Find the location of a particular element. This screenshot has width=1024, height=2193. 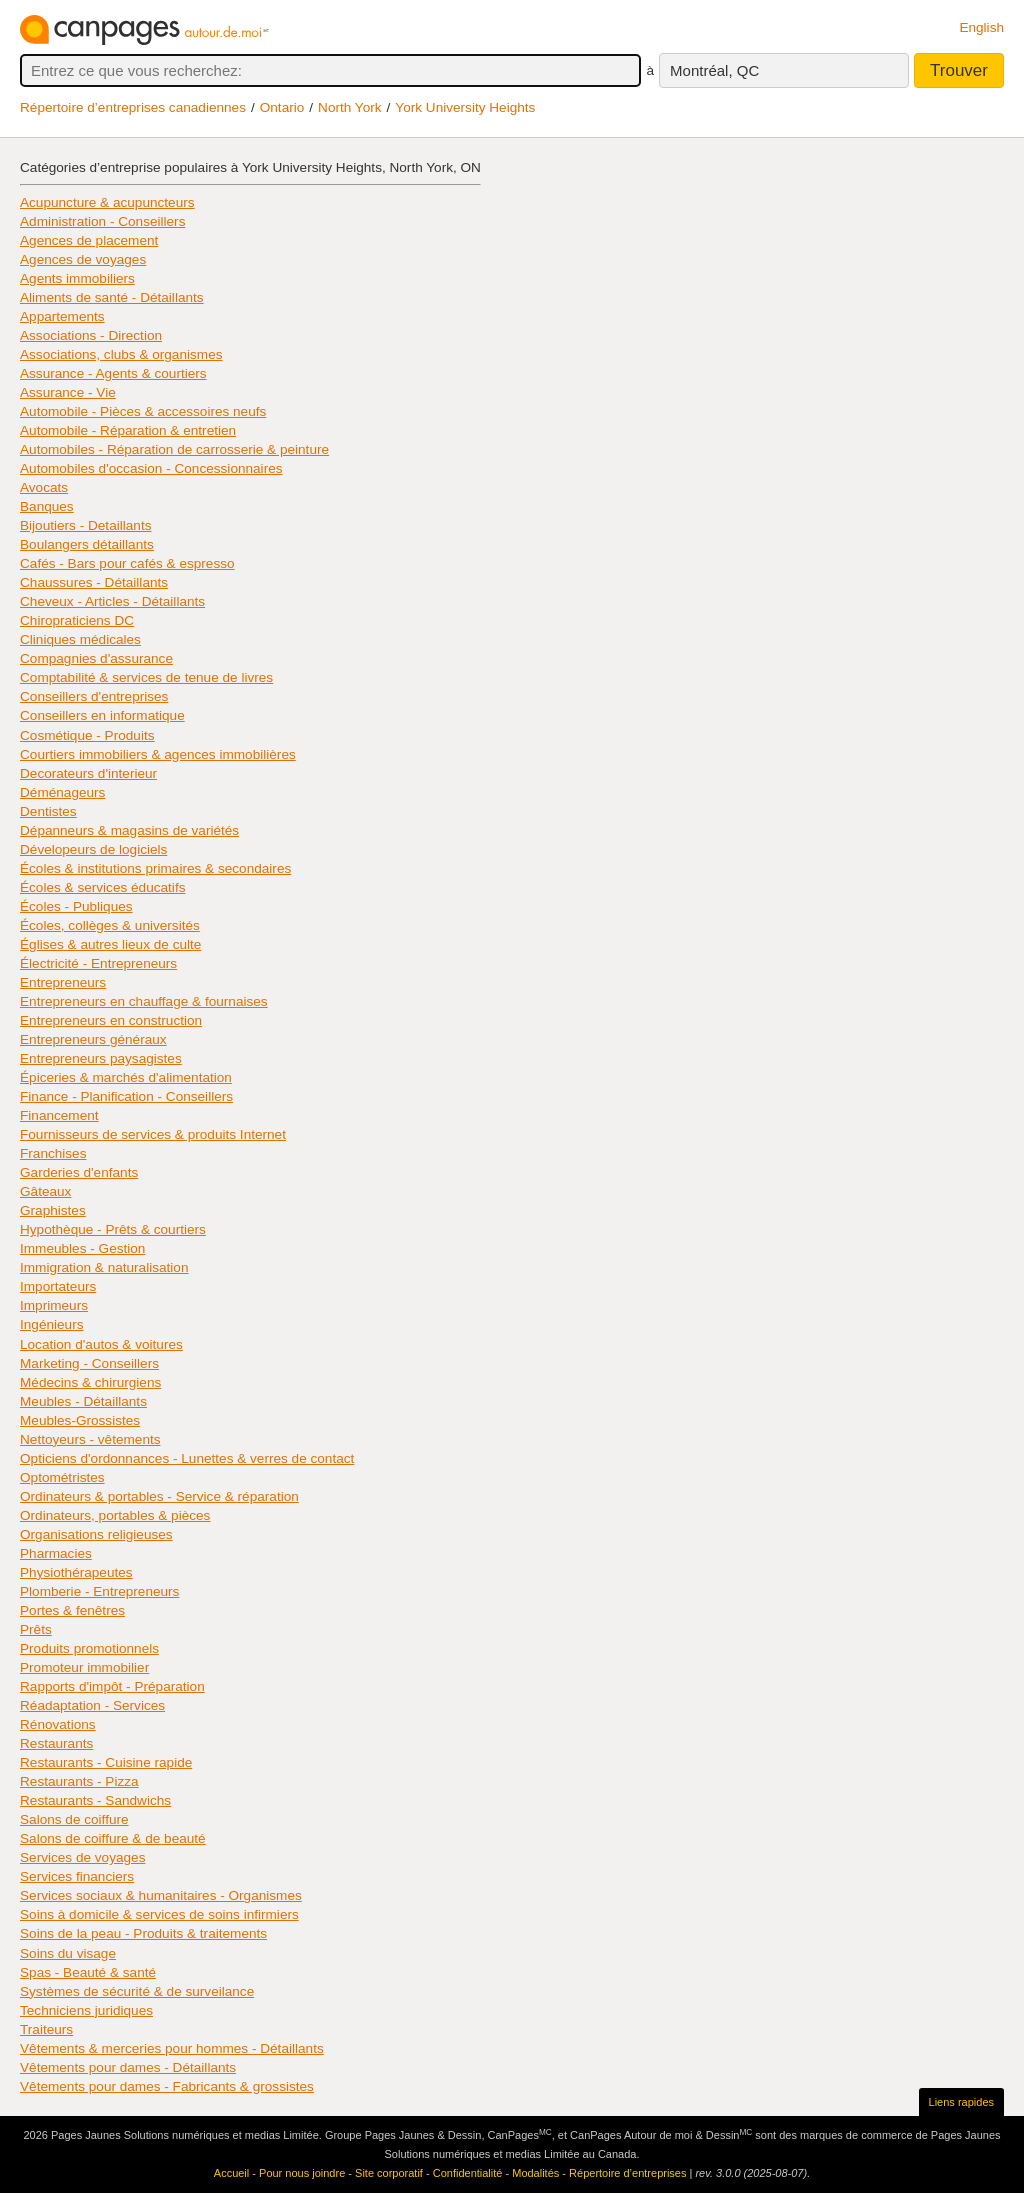

Déménageurs is located at coordinates (62, 792).